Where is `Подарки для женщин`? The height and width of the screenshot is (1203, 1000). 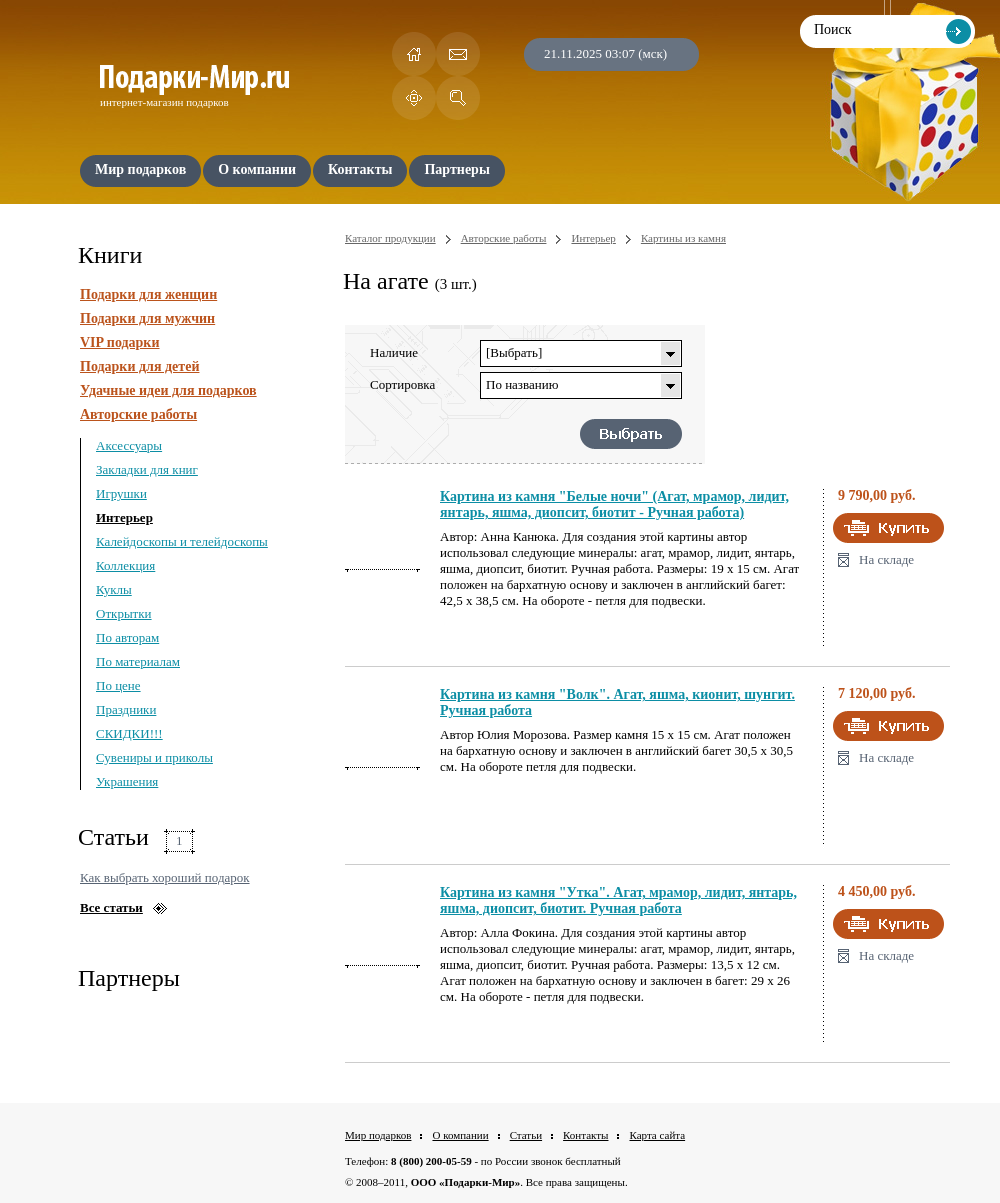 Подарки для женщин is located at coordinates (148, 294).